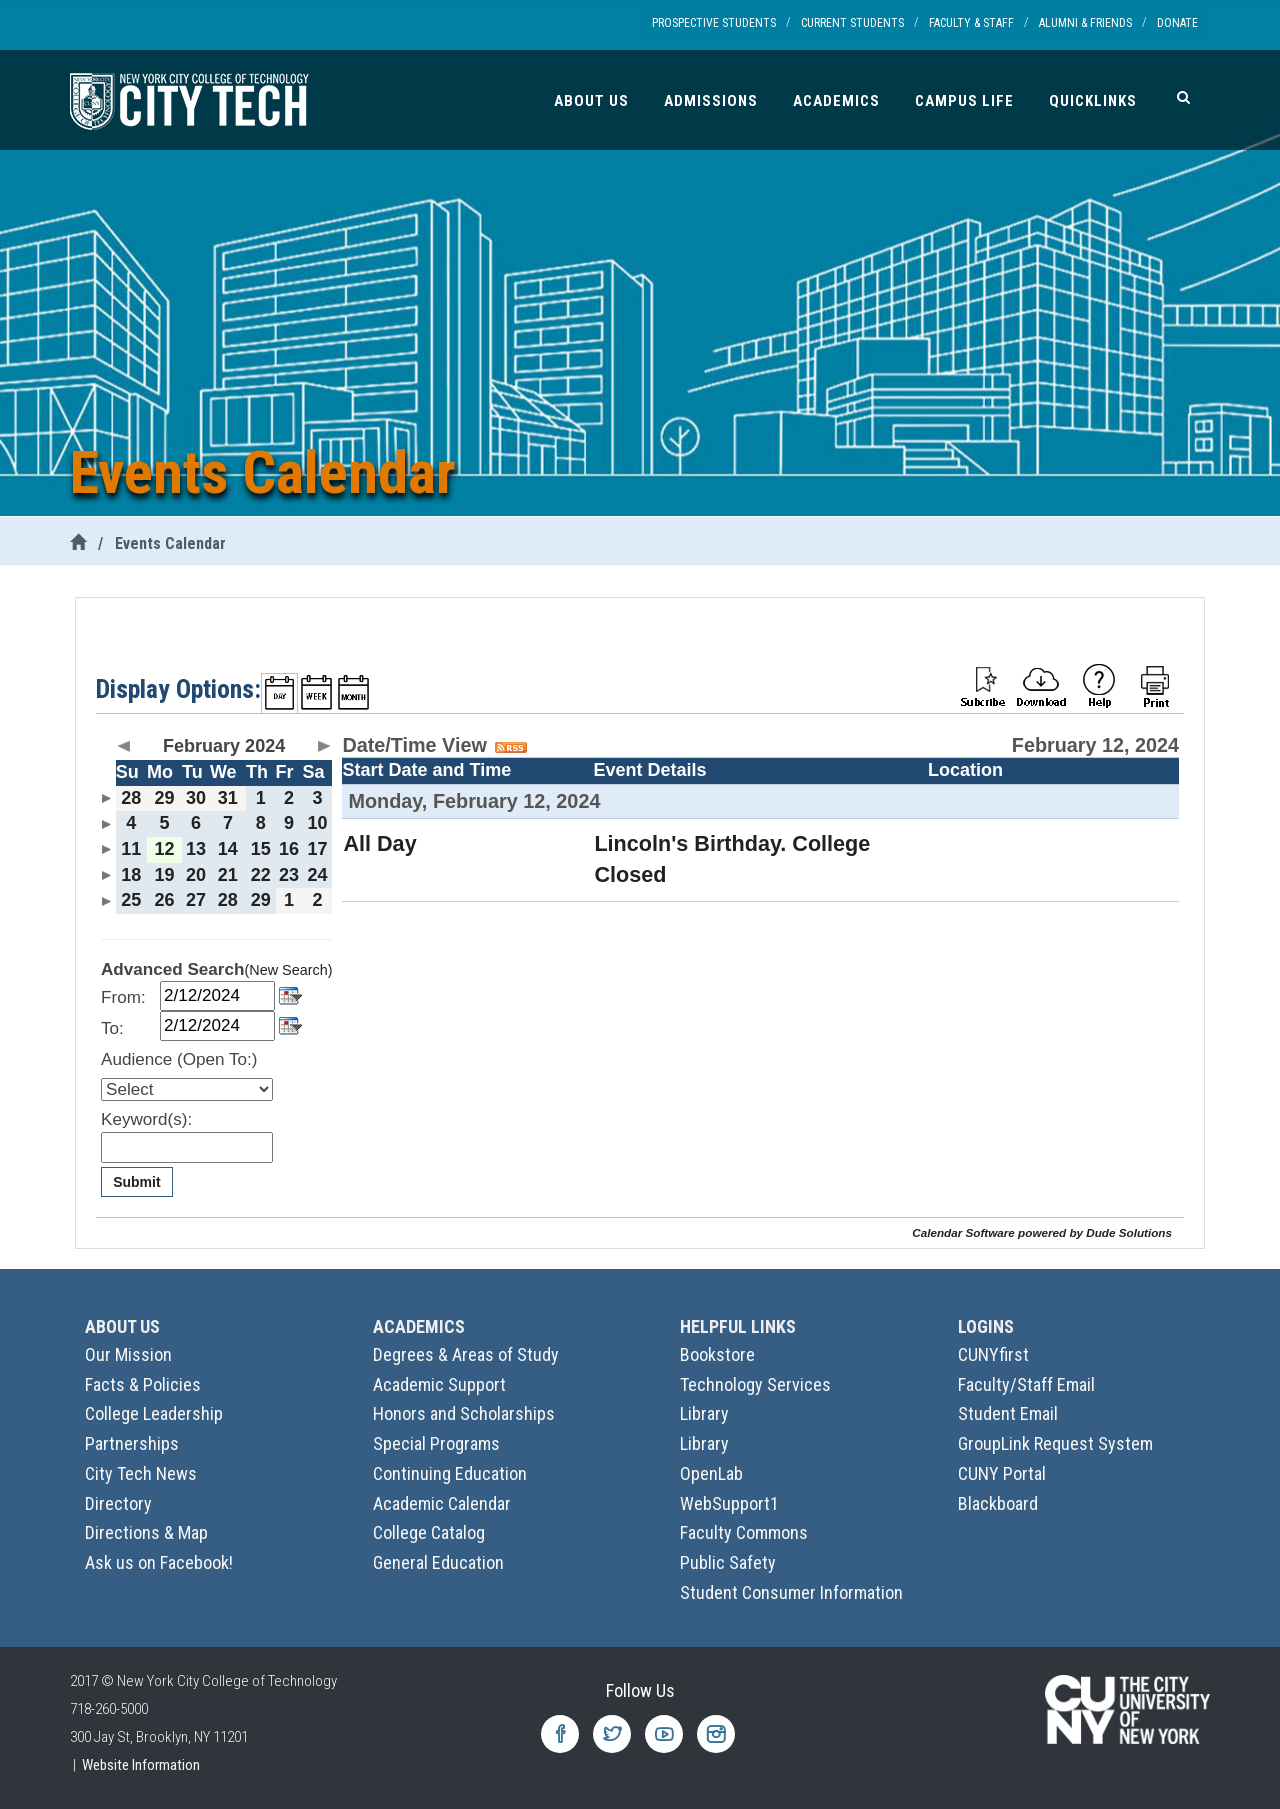 The image size is (1280, 1809). Describe the element at coordinates (442, 1503) in the screenshot. I see `Academic Calendar` at that location.